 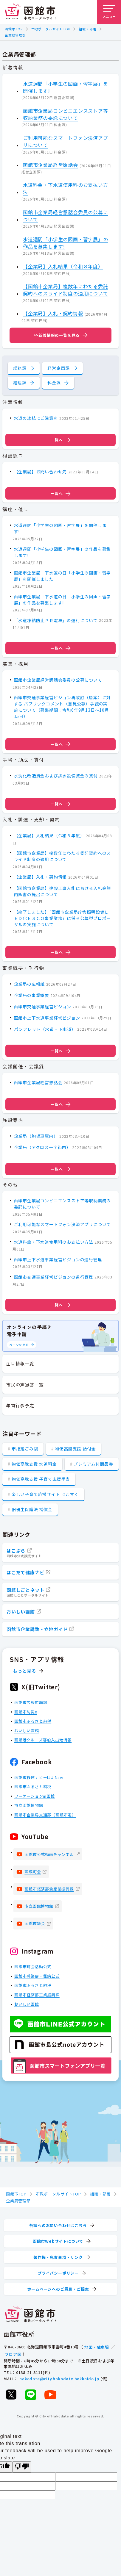 What do you see at coordinates (41, 1479) in the screenshot?
I see `物価高騰支援 子育て応援手当` at bounding box center [41, 1479].